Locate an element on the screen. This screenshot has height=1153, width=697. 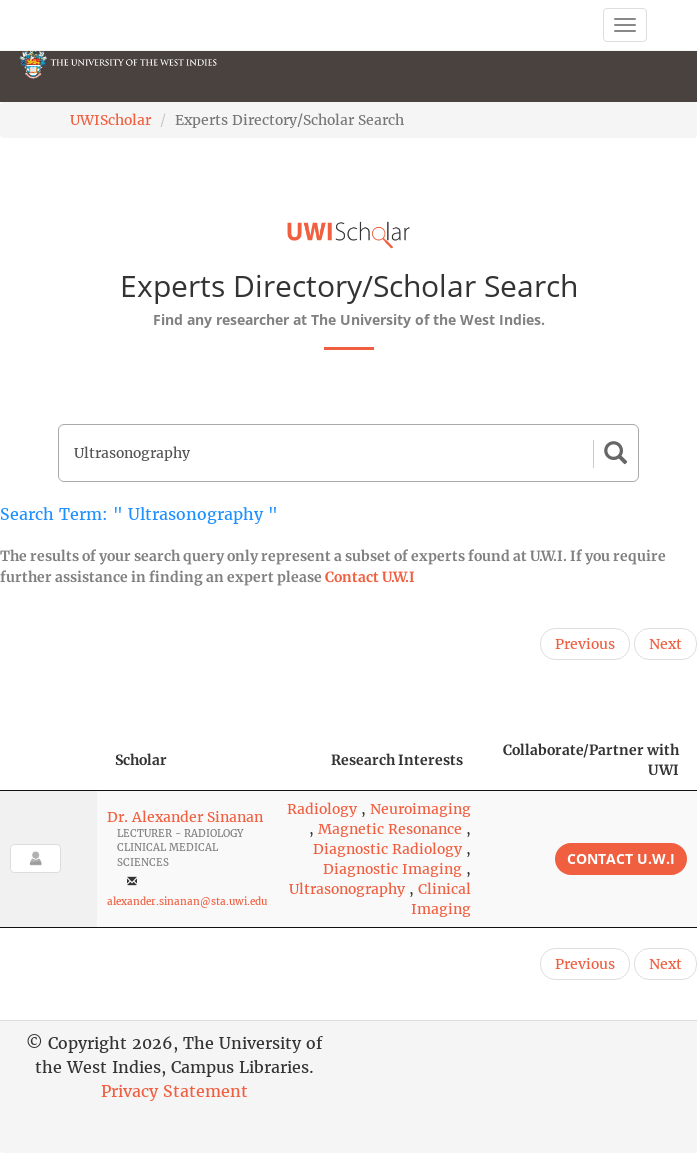
Ultrasonography is located at coordinates (347, 889).